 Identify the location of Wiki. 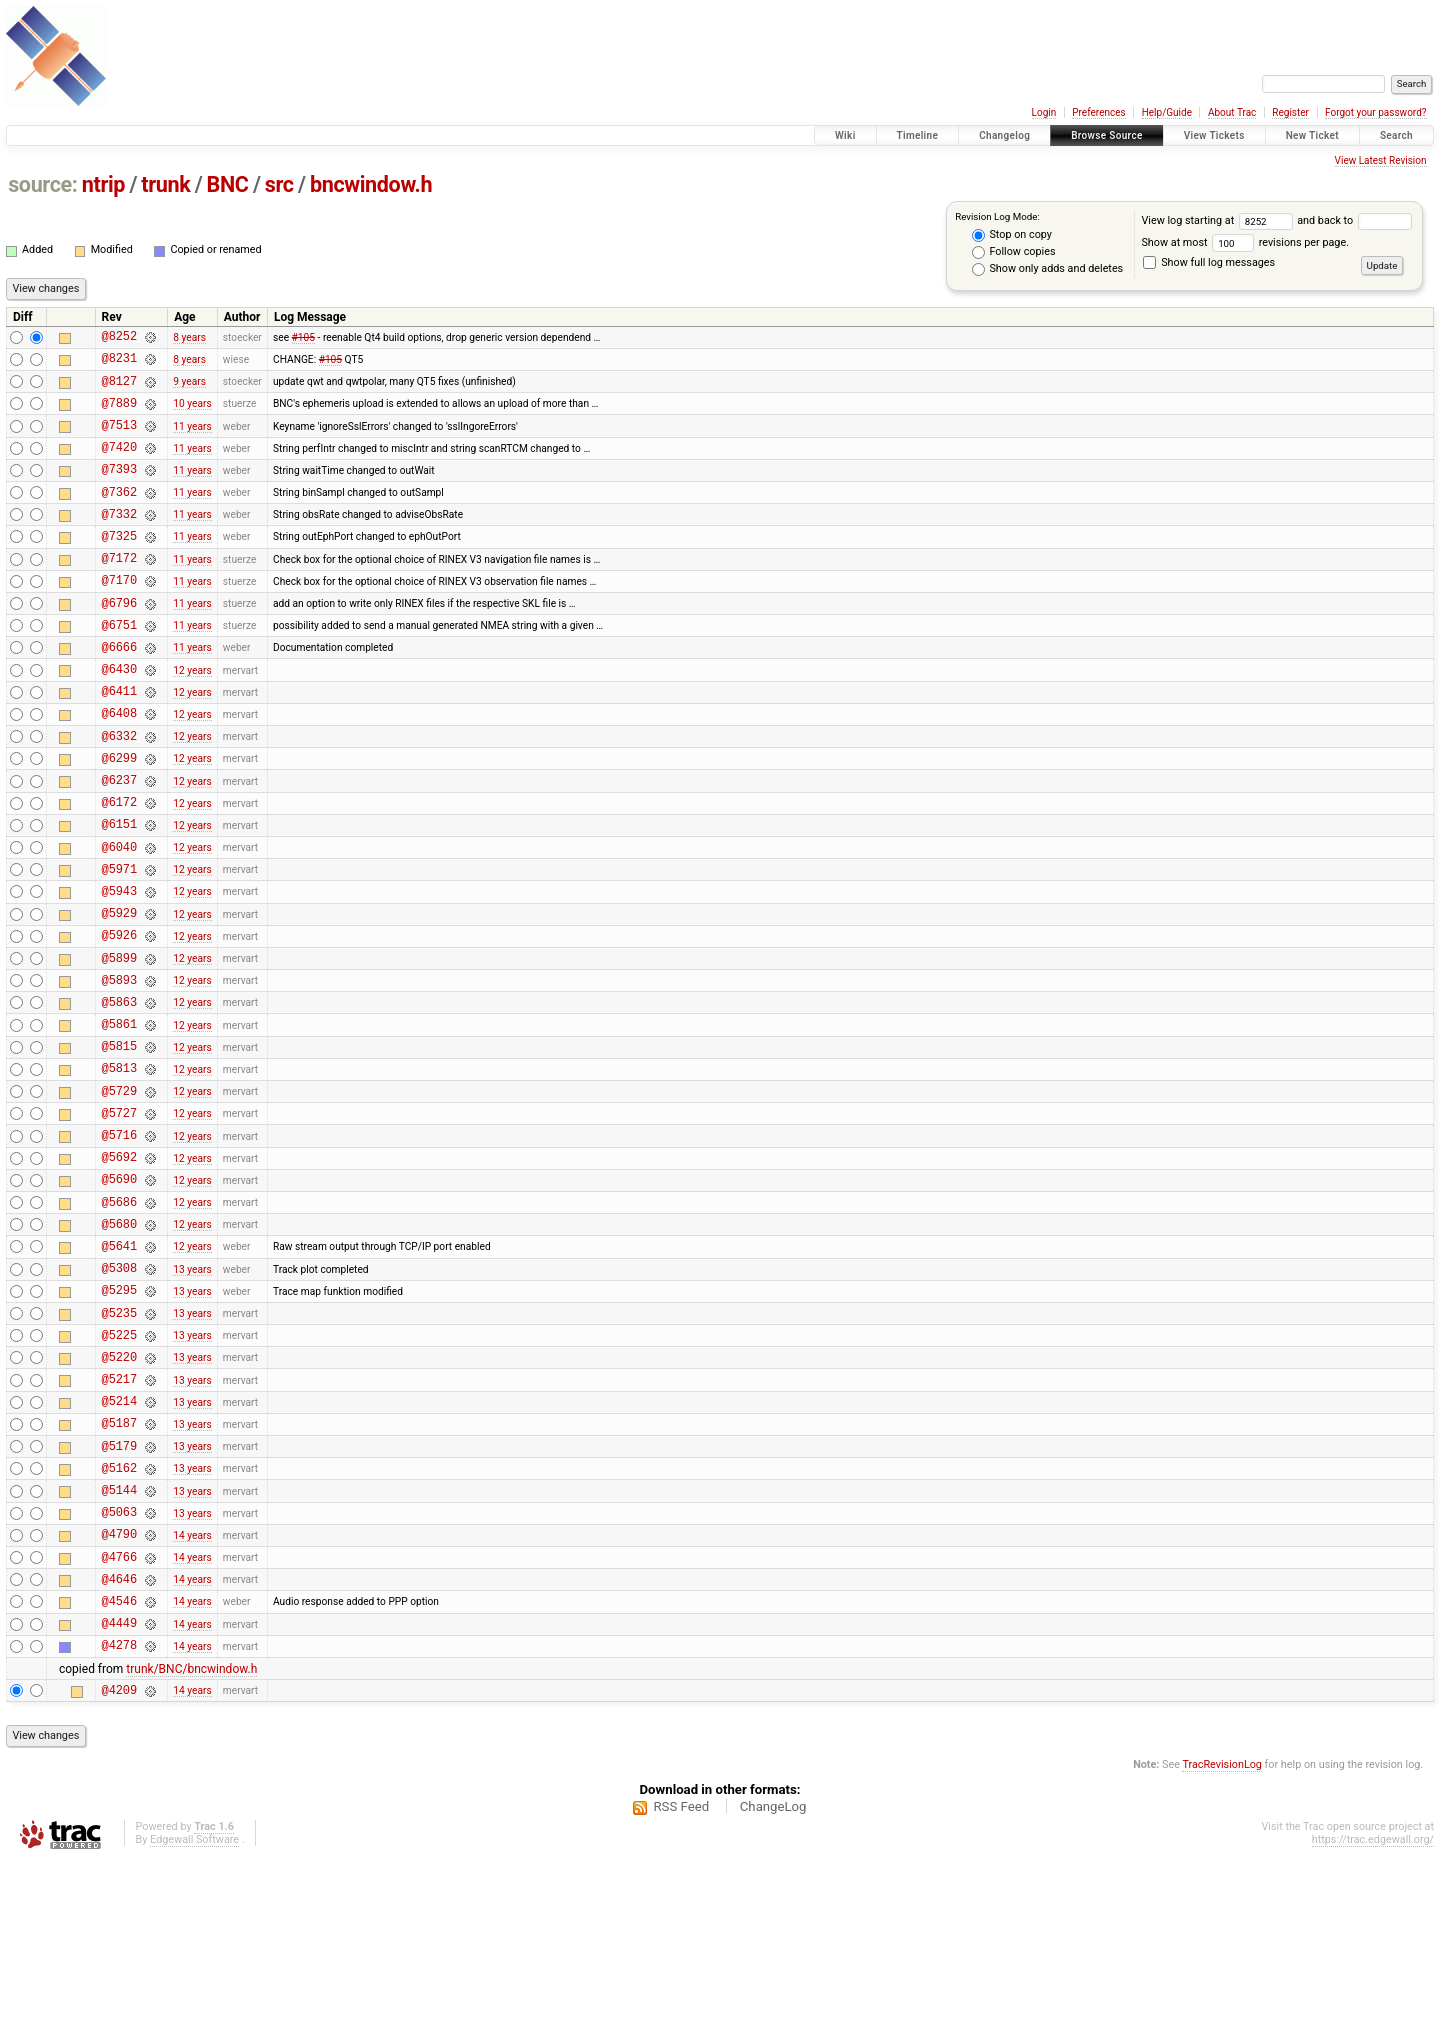
(845, 135).